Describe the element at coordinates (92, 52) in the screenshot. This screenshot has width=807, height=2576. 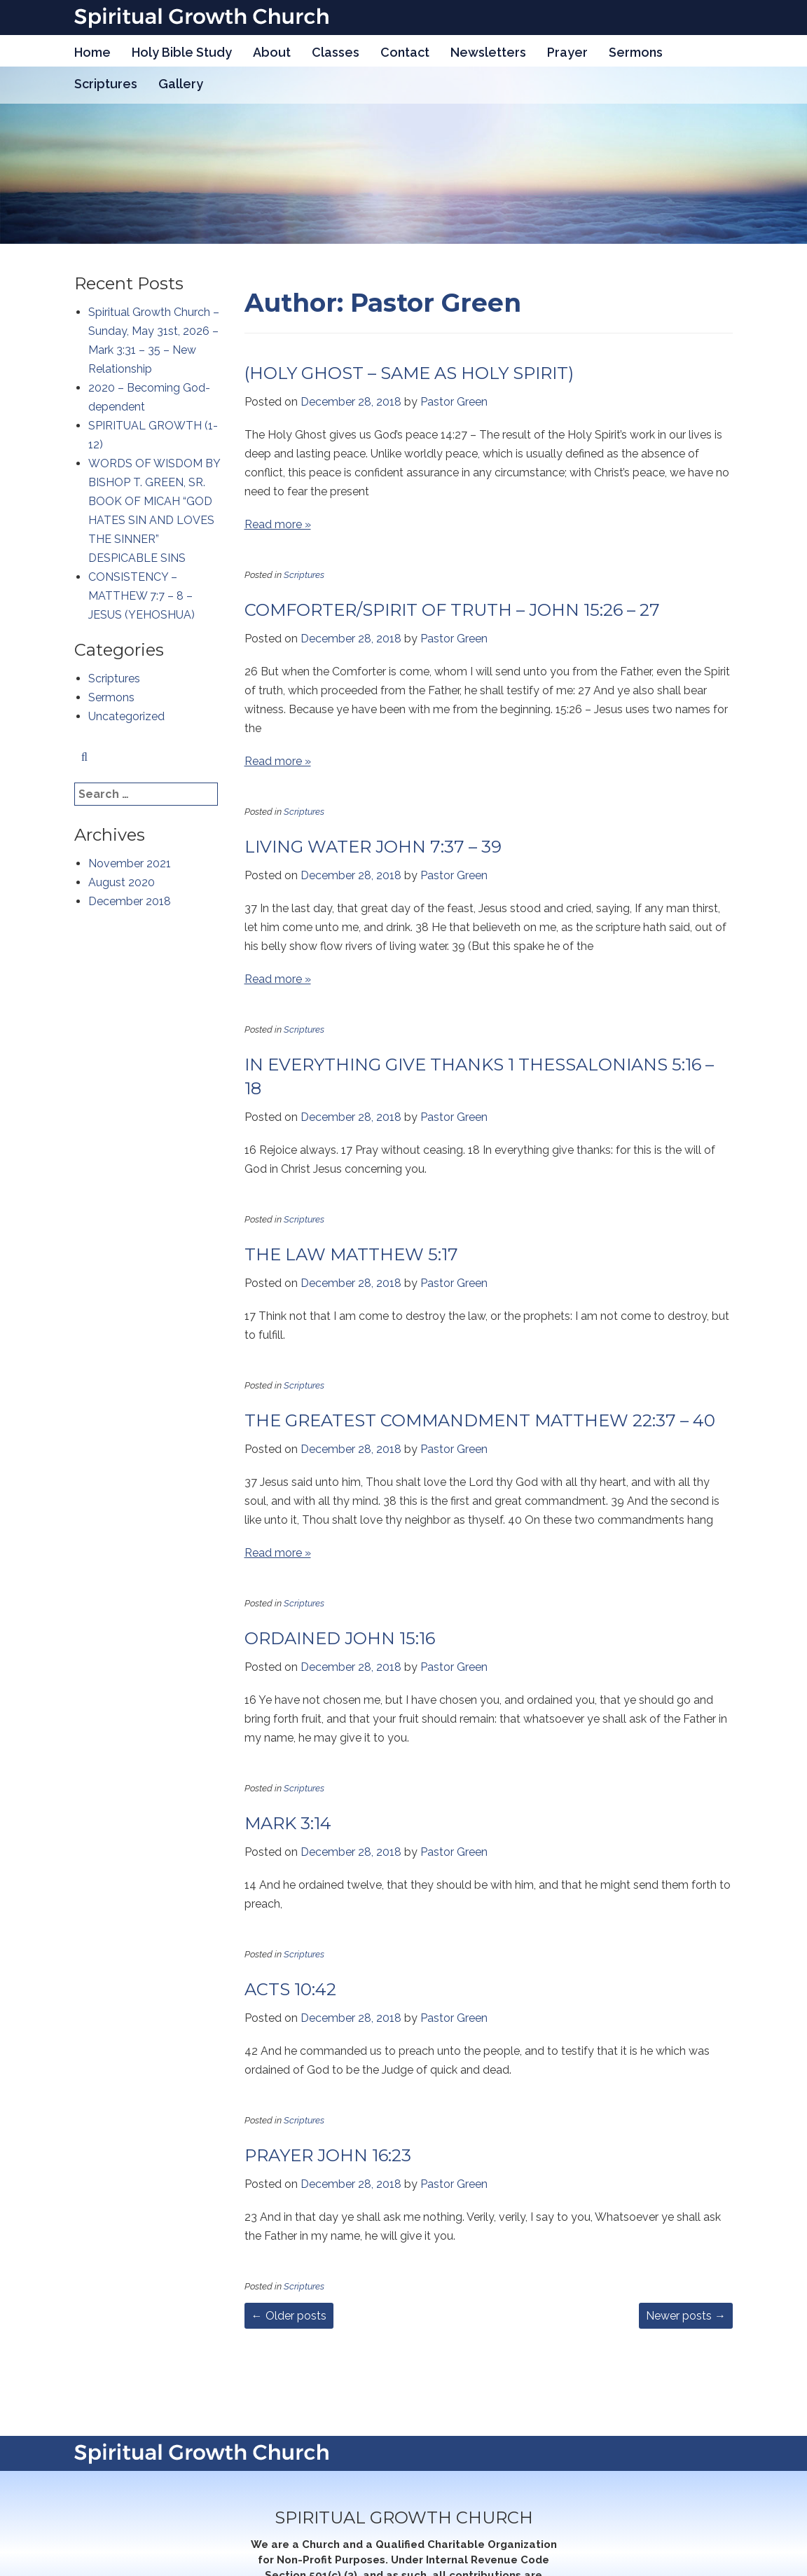
I see `Home` at that location.